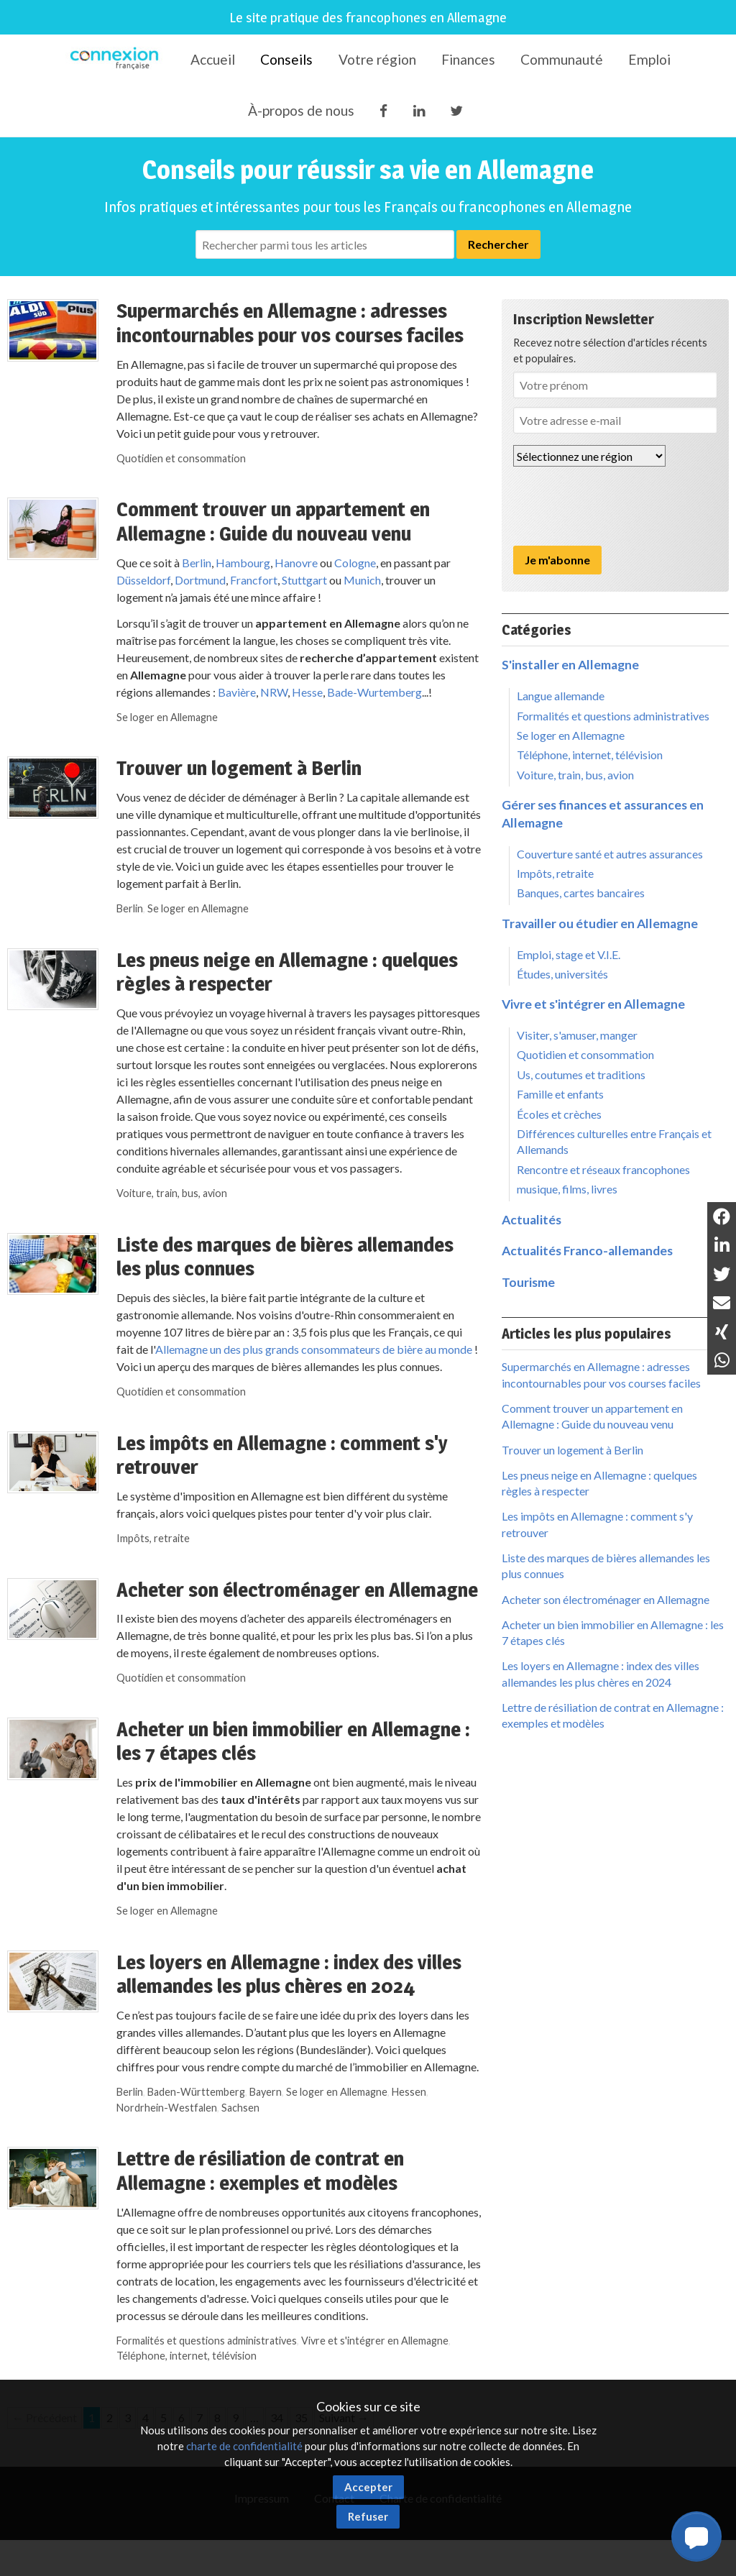 Image resolution: width=736 pixels, height=2576 pixels. Describe the element at coordinates (560, 695) in the screenshot. I see `Langue allemande` at that location.